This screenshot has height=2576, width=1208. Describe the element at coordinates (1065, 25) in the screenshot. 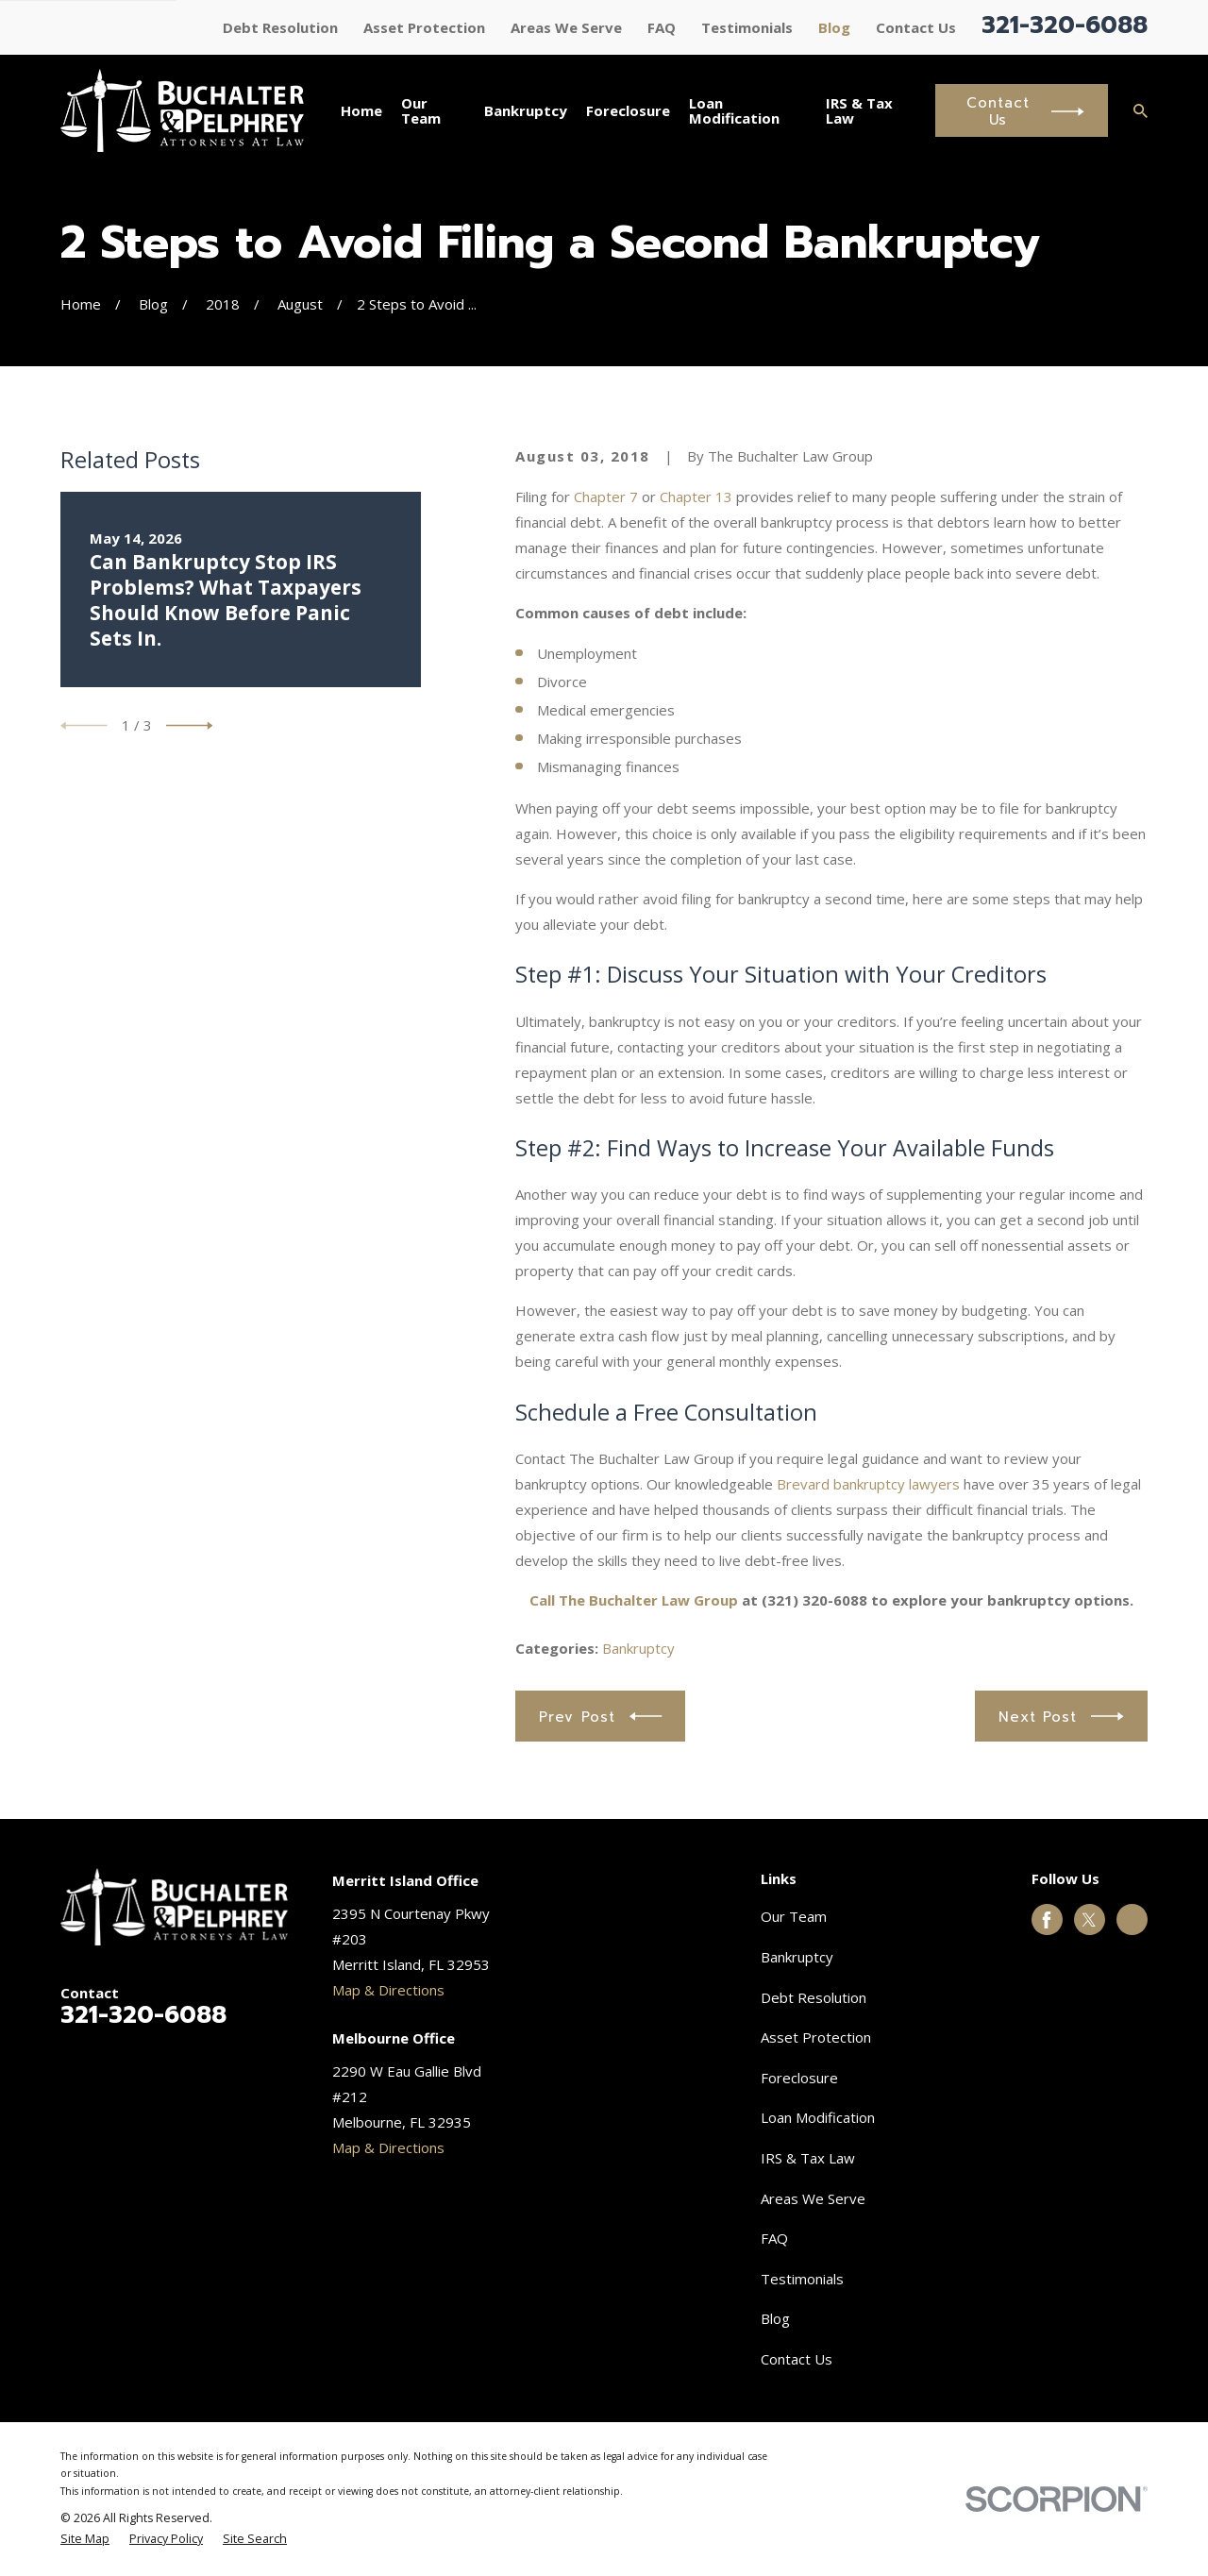

I see `321-320-6088` at that location.